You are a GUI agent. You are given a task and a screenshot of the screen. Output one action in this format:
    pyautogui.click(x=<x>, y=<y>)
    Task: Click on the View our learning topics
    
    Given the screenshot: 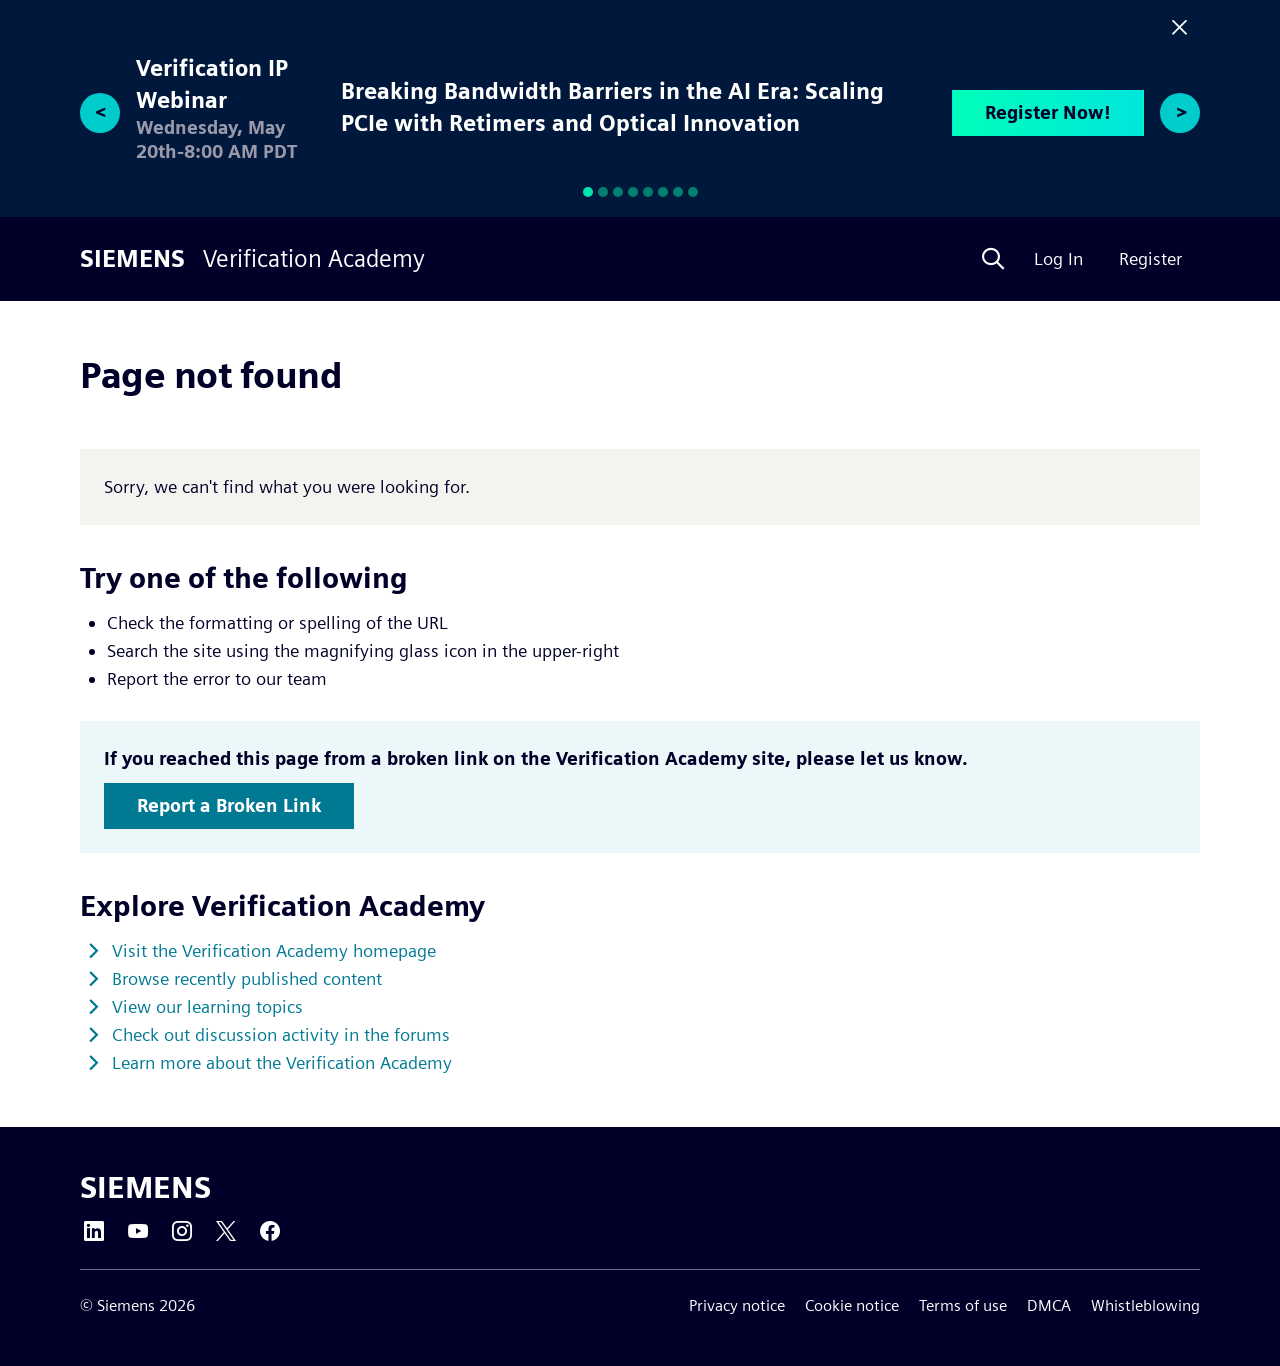 What is the action you would take?
    pyautogui.click(x=207, y=1006)
    